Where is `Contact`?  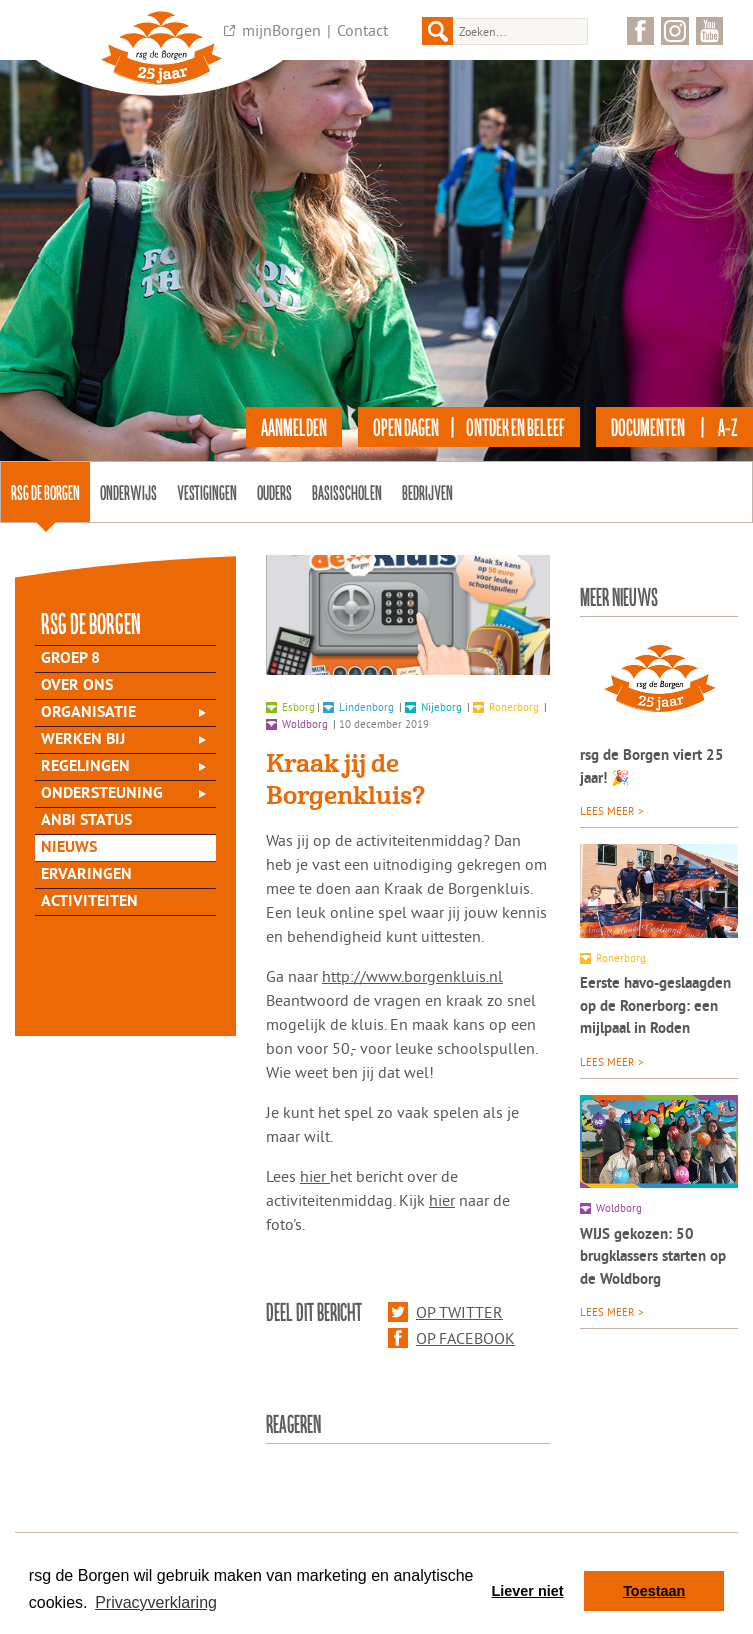
Contact is located at coordinates (362, 30).